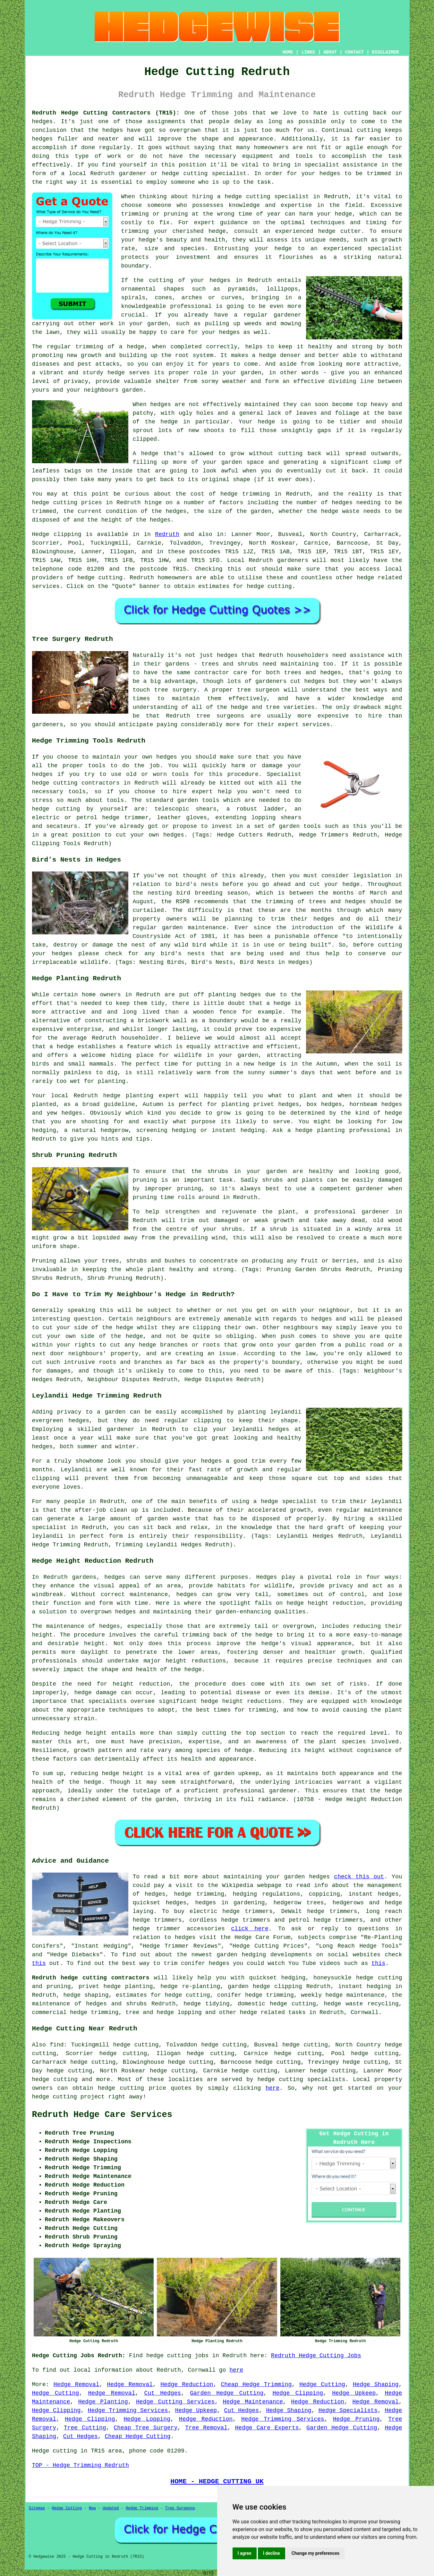 The width and height of the screenshot is (434, 2576). I want to click on check this out, so click(359, 1877).